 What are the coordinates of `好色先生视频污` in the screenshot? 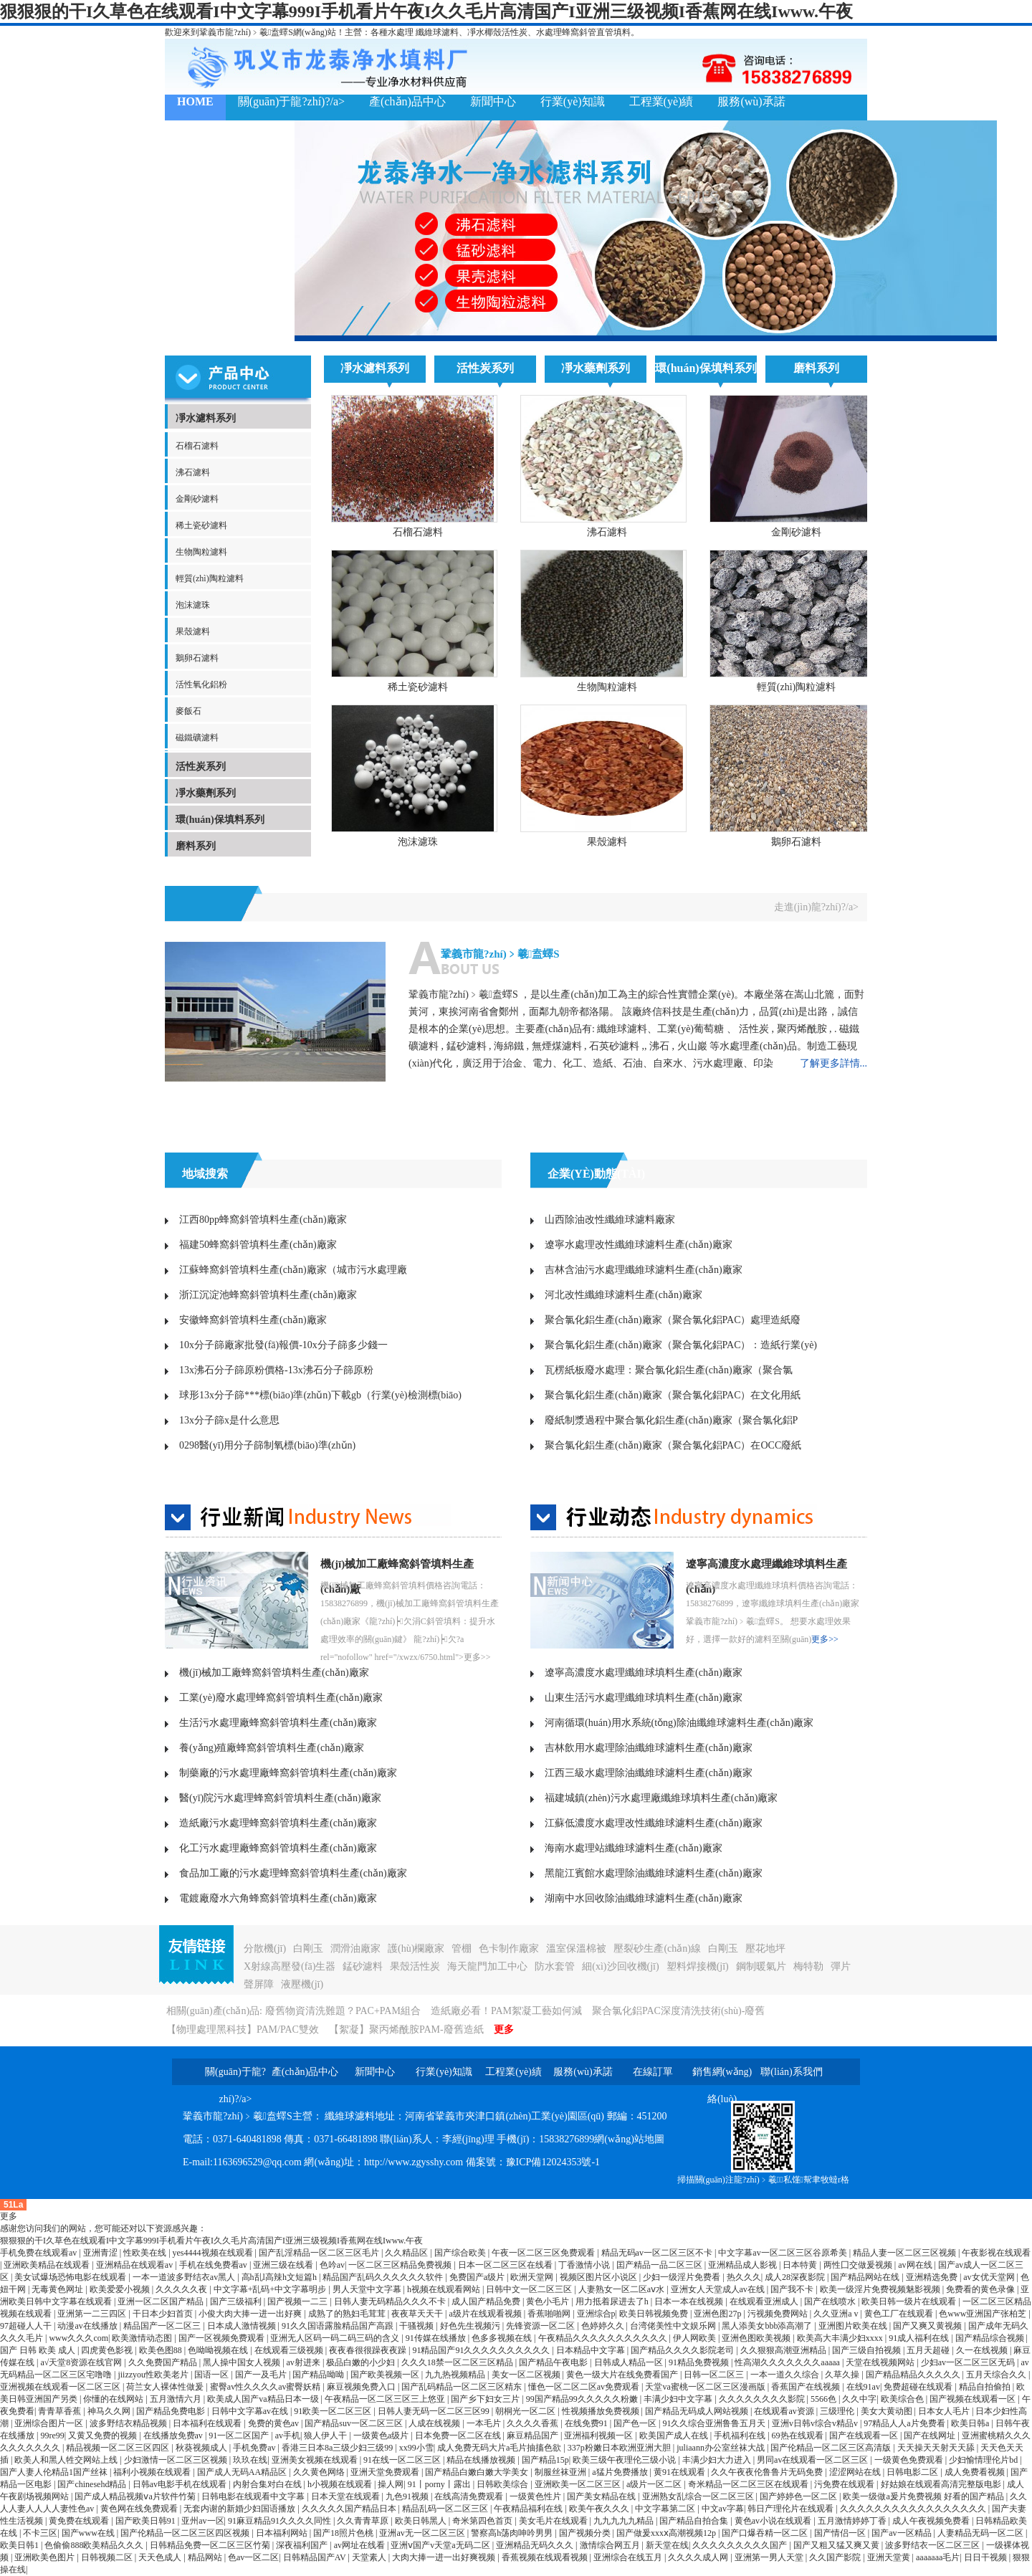 It's located at (471, 2326).